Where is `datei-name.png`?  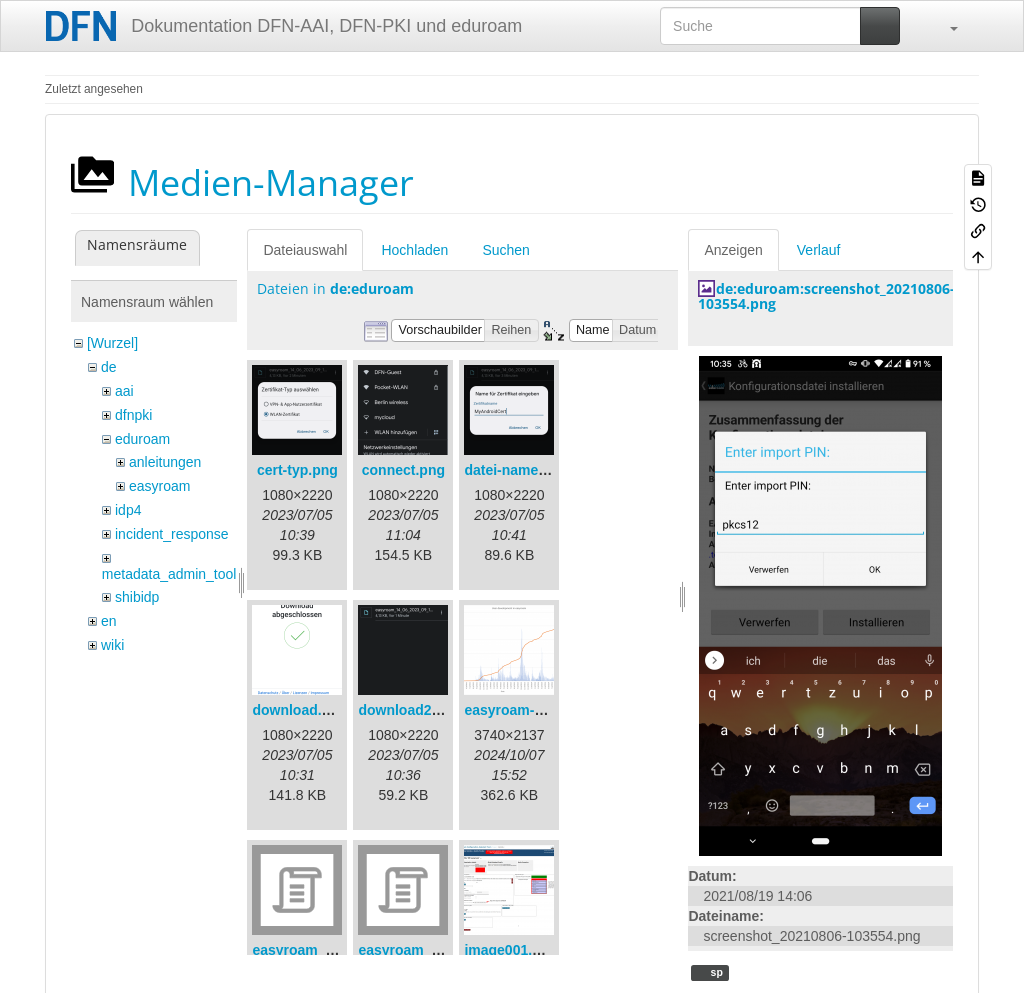
datei-name.png is located at coordinates (515, 470).